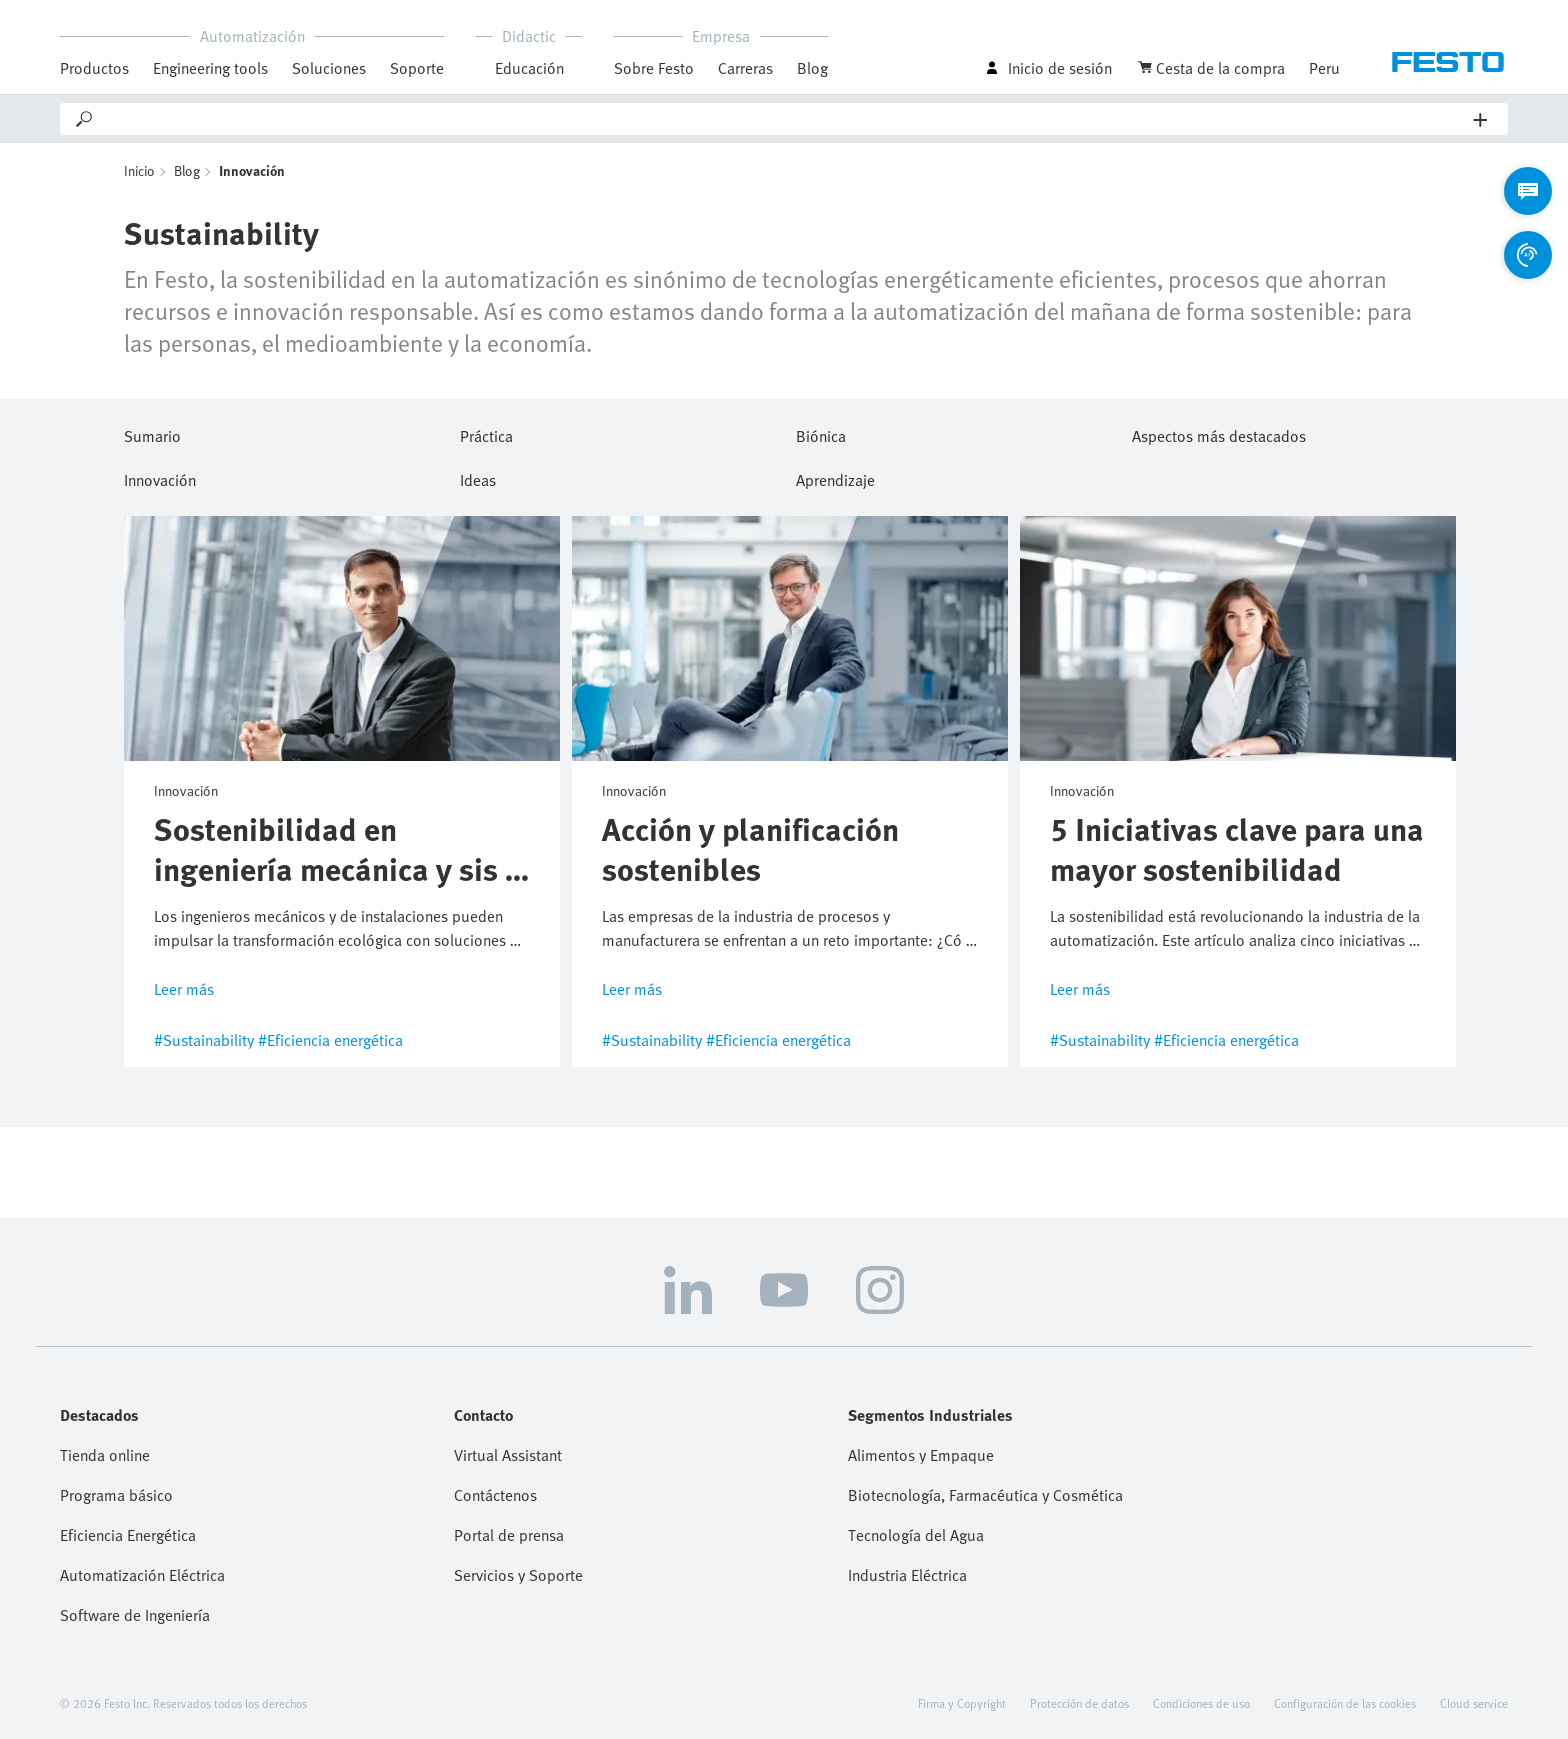 This screenshot has width=1568, height=1739. What do you see at coordinates (135, 1615) in the screenshot?
I see `Software de Ingeniería` at bounding box center [135, 1615].